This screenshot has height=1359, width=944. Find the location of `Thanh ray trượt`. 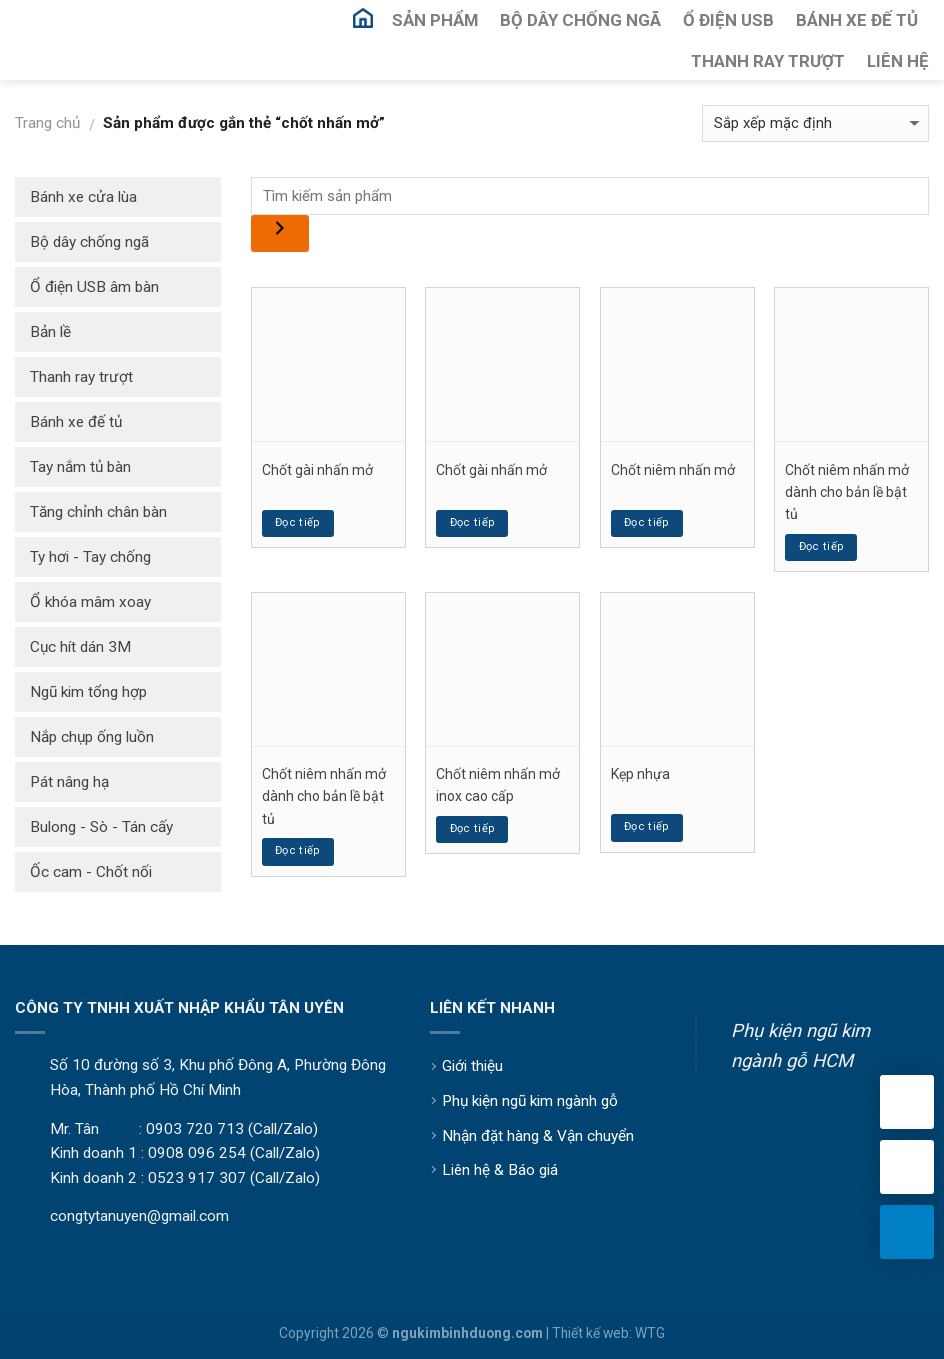

Thanh ray trượt is located at coordinates (81, 377).